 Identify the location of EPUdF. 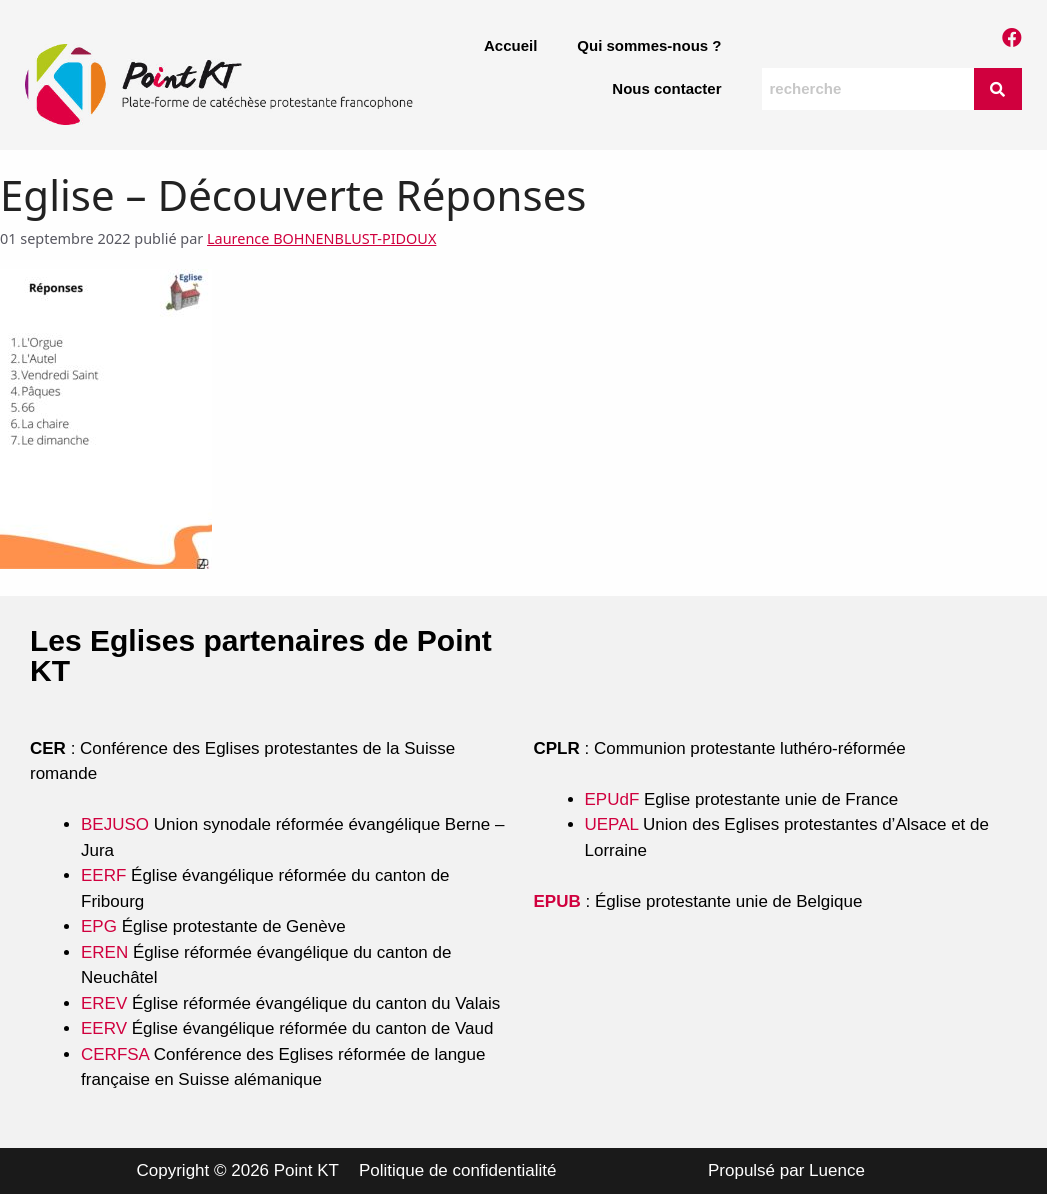
(612, 799).